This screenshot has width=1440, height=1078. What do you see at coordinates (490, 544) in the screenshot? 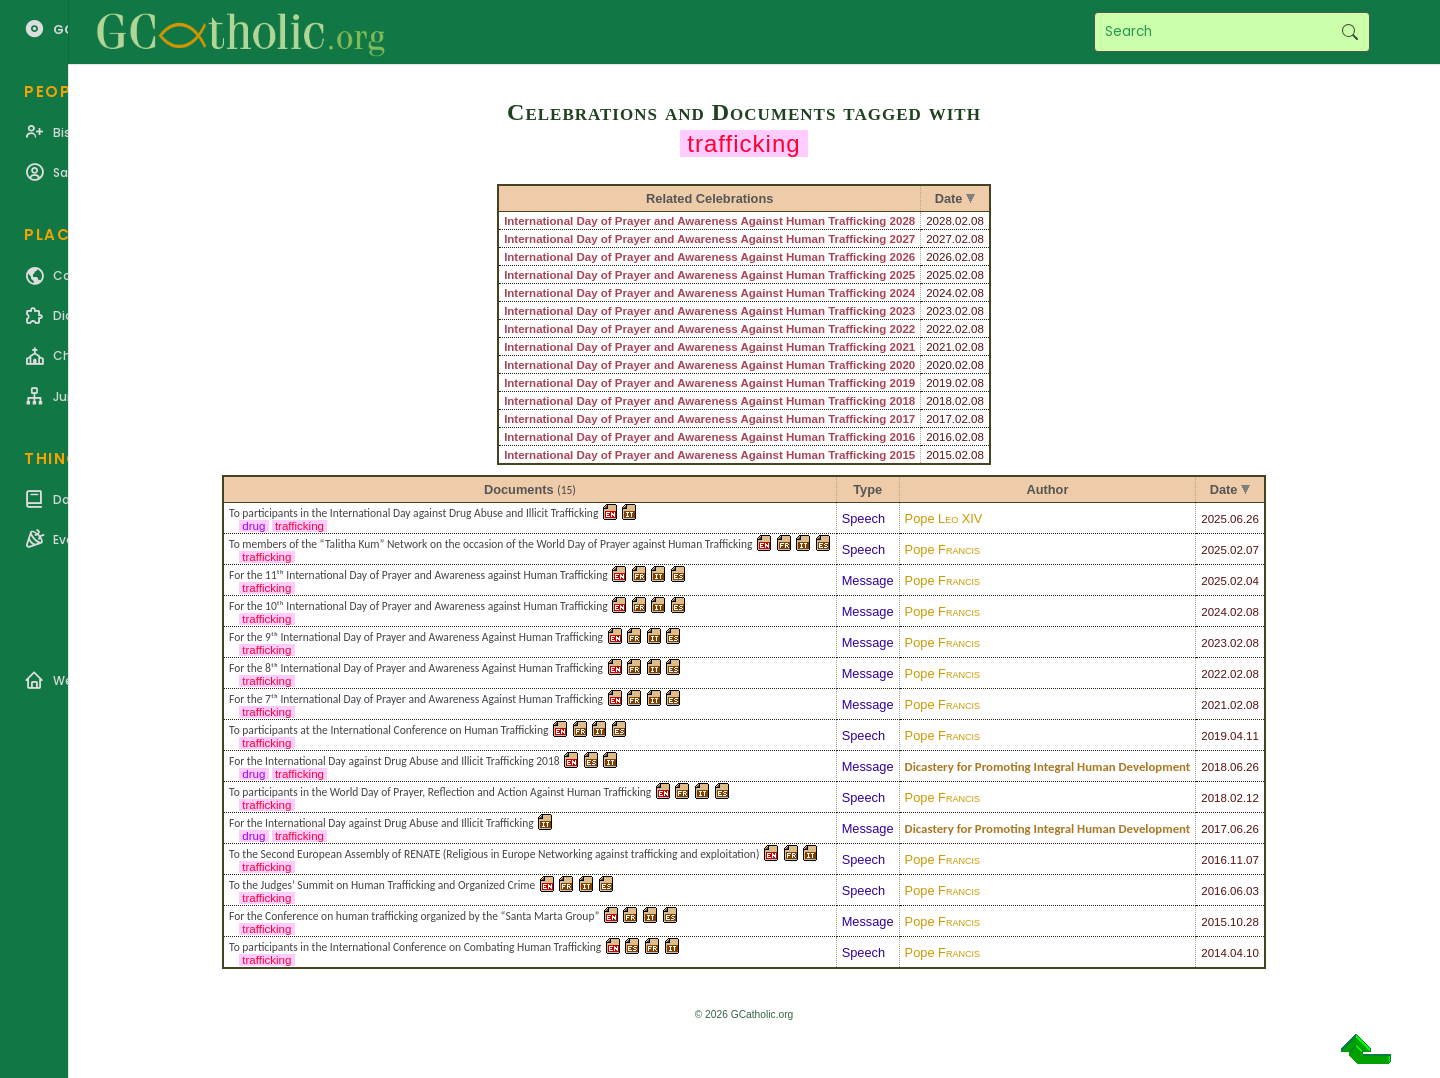
I see `To members of the “Talitha Kum” Network on the occasion of the World Day of Prayer against Human Trafficking` at bounding box center [490, 544].